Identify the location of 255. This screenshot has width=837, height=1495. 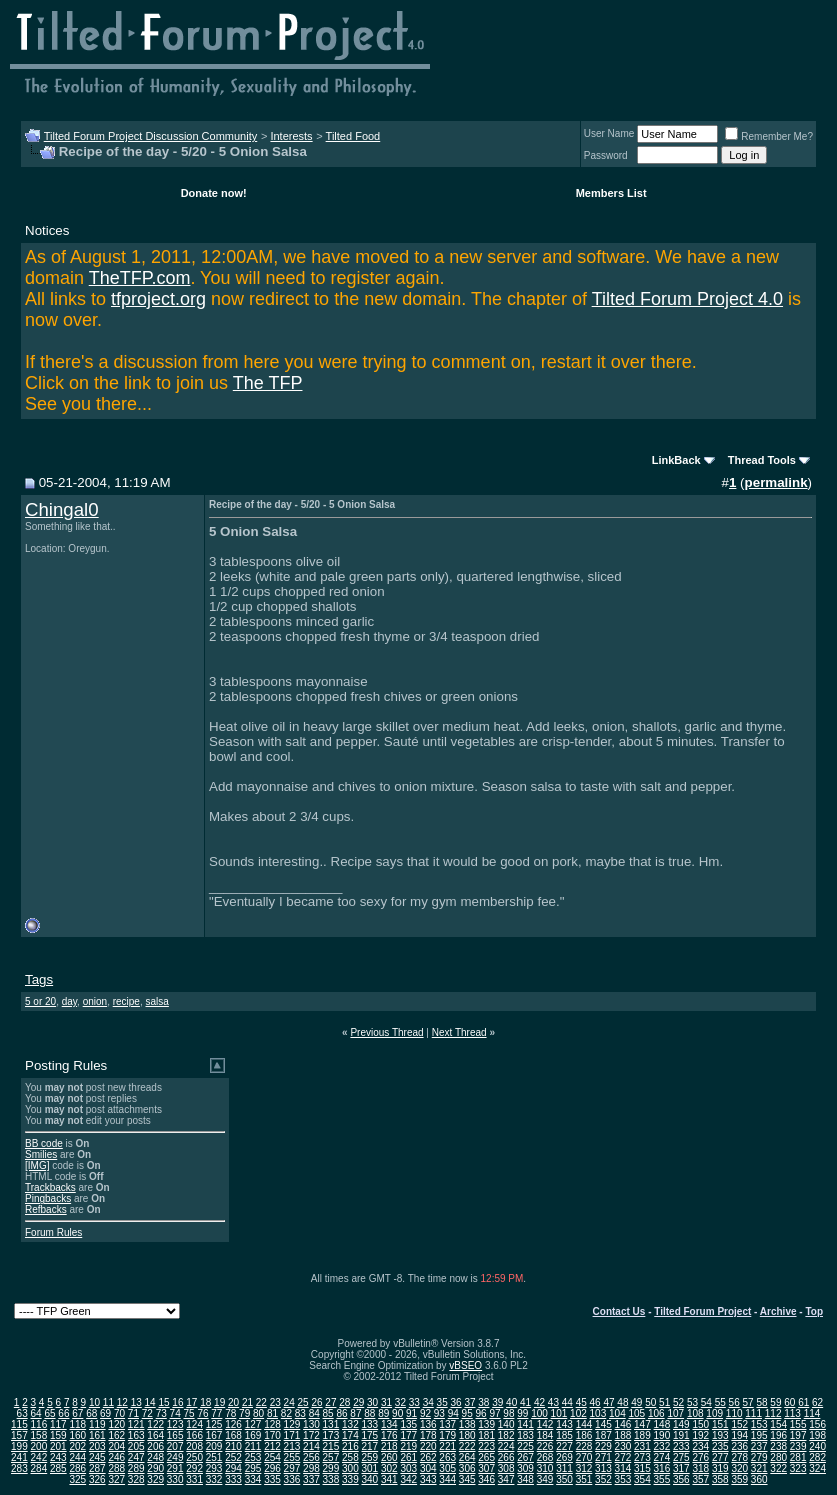
(292, 1457).